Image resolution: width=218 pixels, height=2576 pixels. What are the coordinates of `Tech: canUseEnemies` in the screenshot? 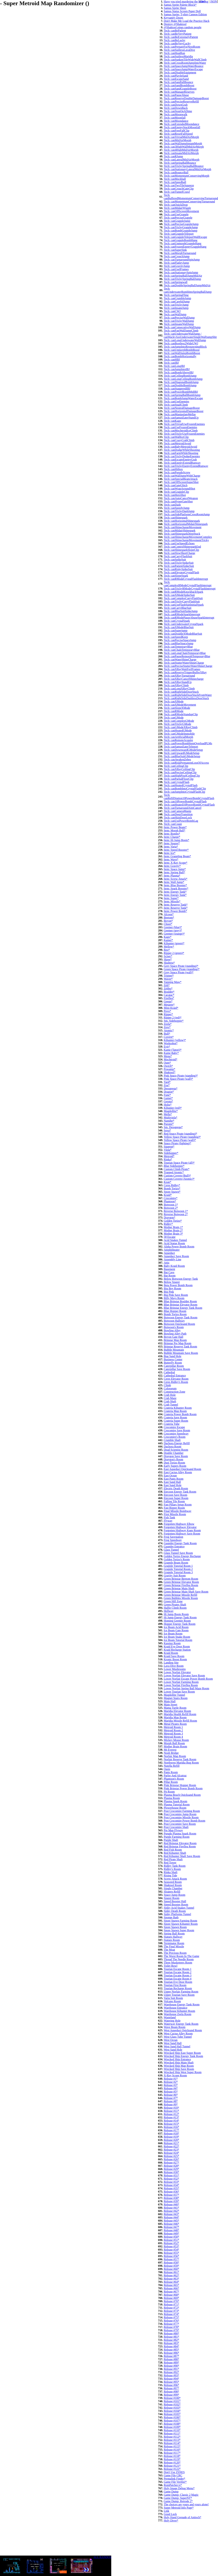 It's located at (176, 401).